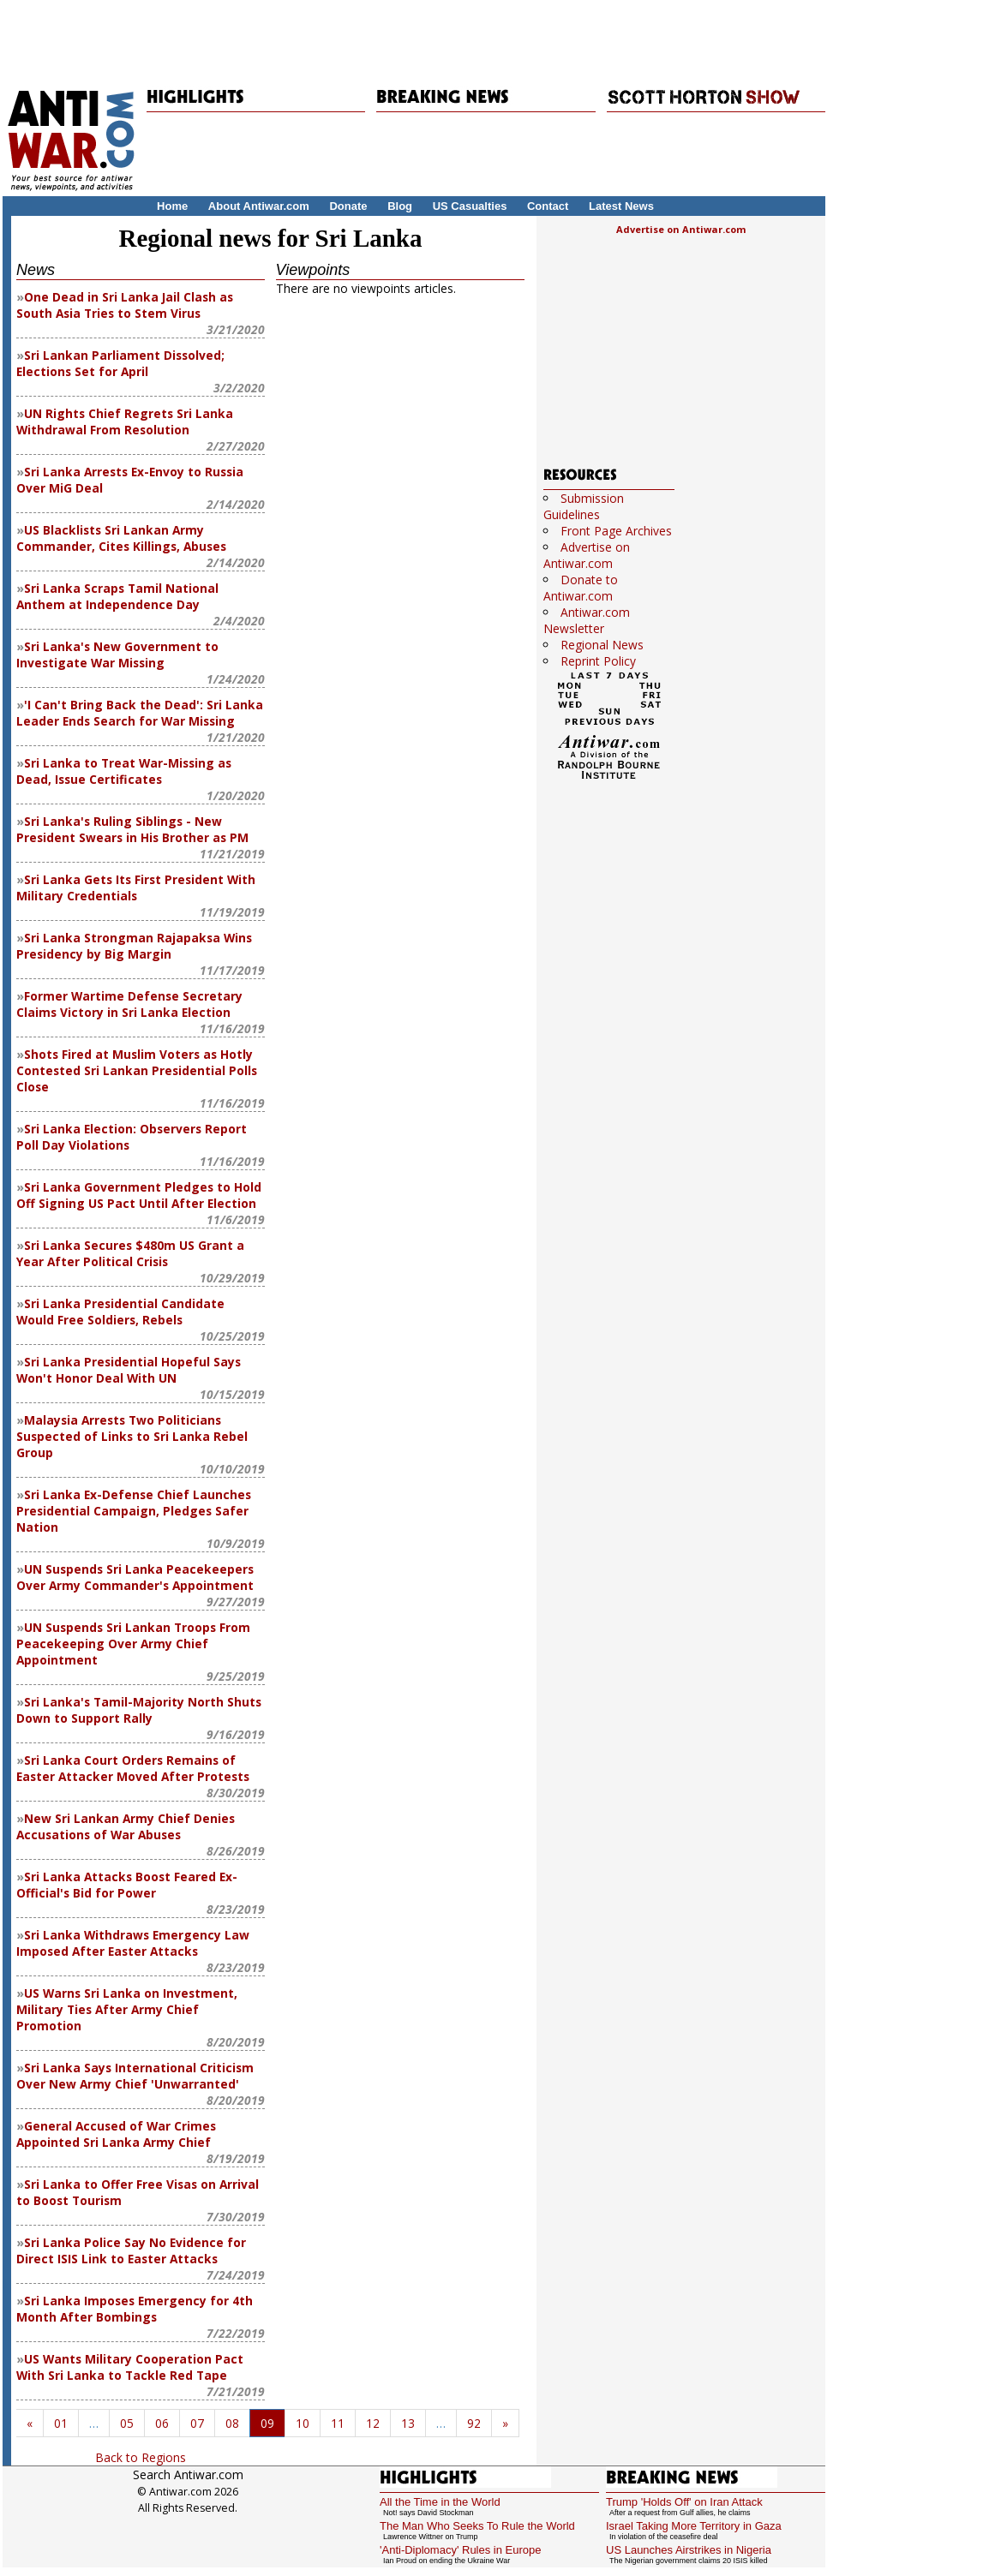  Describe the element at coordinates (580, 587) in the screenshot. I see `Donate to Antiwar.com` at that location.